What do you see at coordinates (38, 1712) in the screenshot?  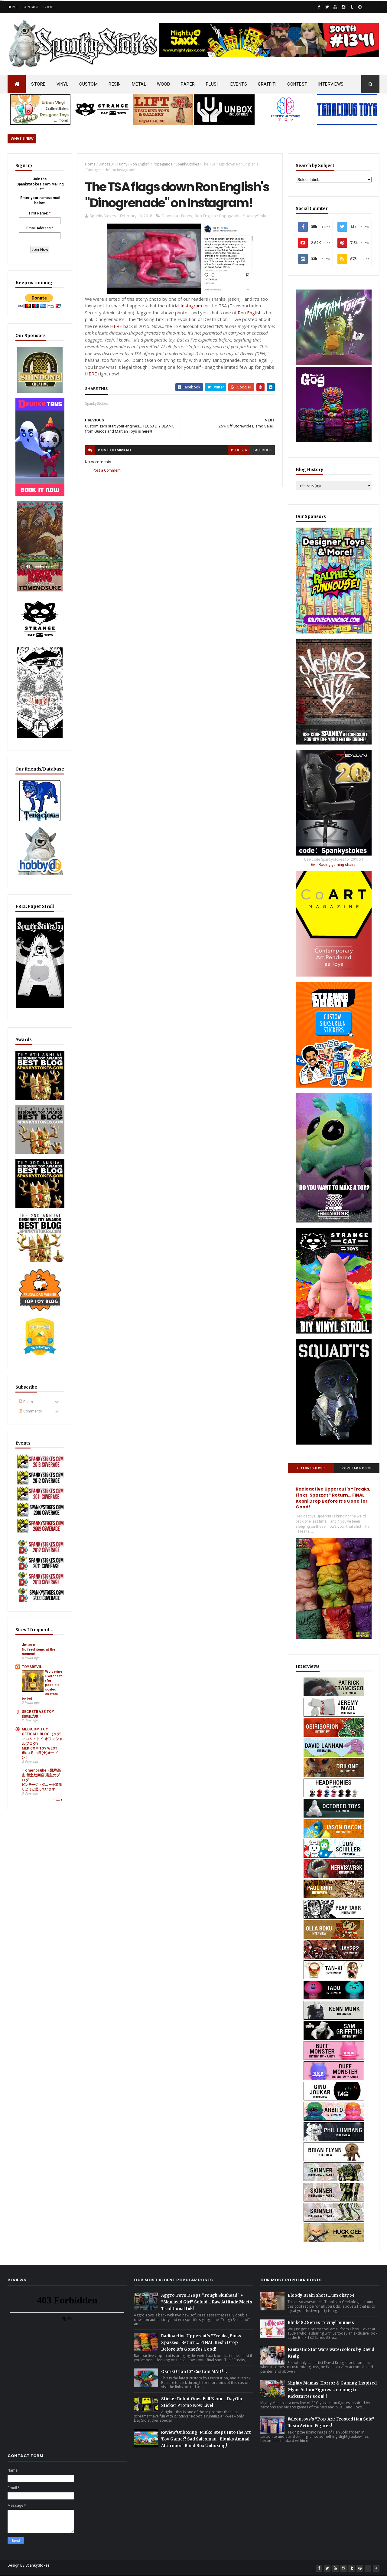 I see `SECRETBASE TOY` at bounding box center [38, 1712].